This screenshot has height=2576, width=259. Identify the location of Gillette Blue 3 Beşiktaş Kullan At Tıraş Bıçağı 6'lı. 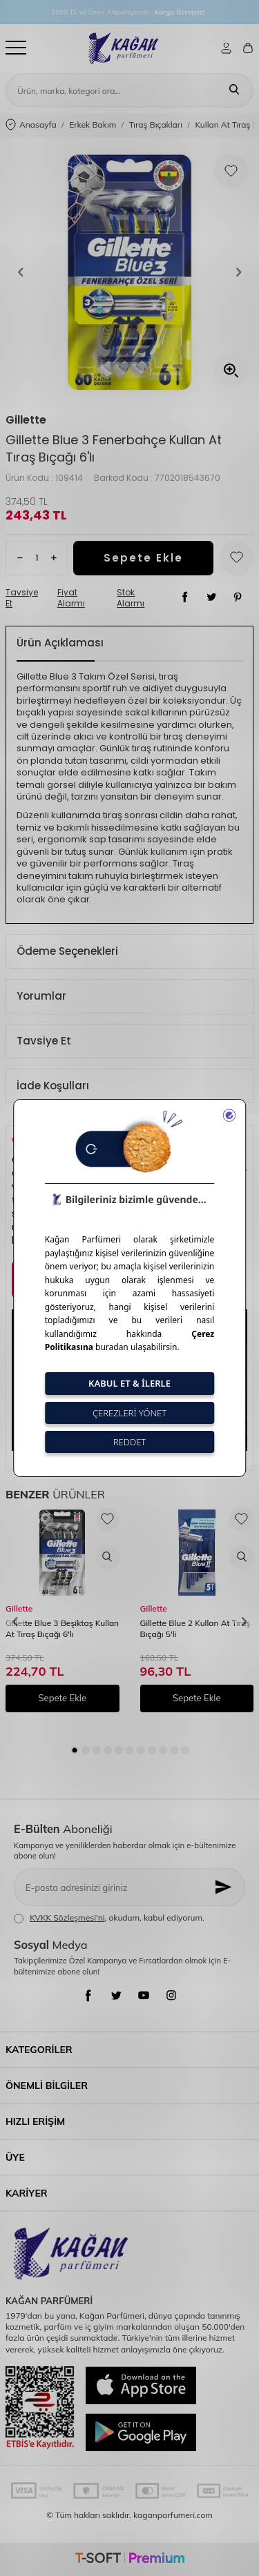
(62, 1628).